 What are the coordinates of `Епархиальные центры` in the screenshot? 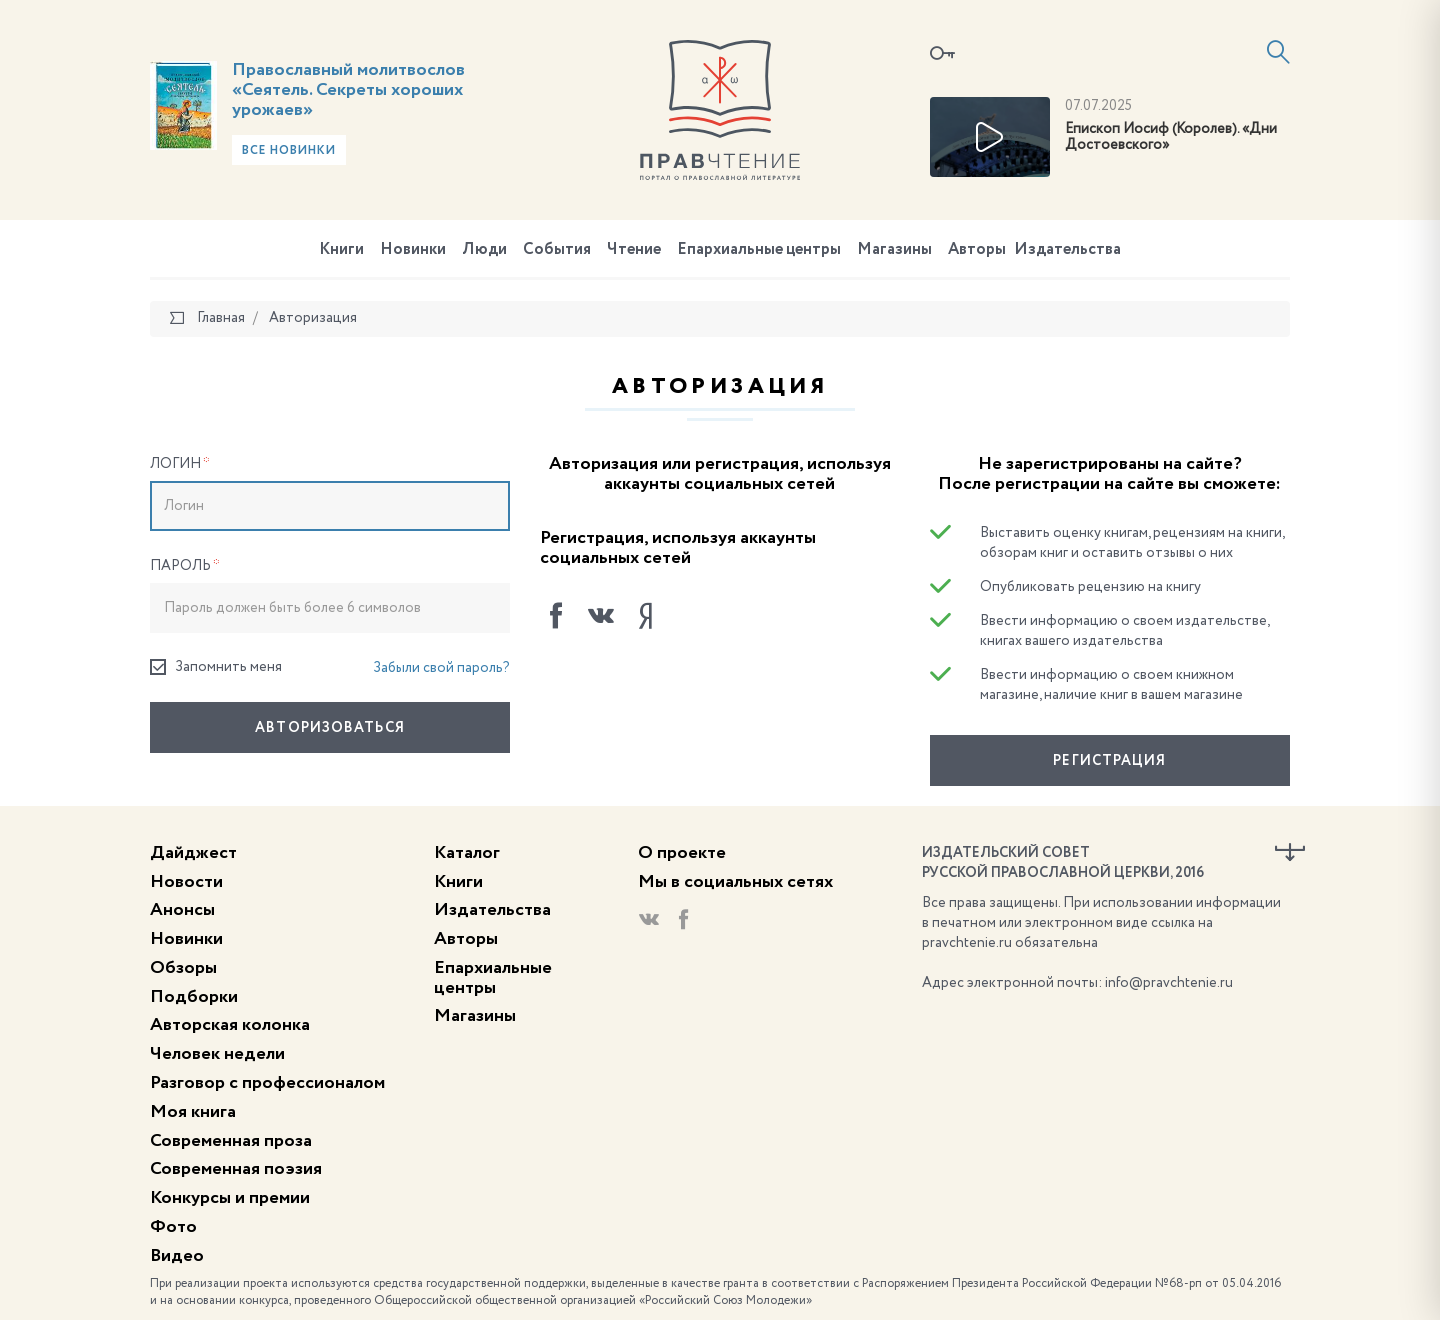 It's located at (759, 250).